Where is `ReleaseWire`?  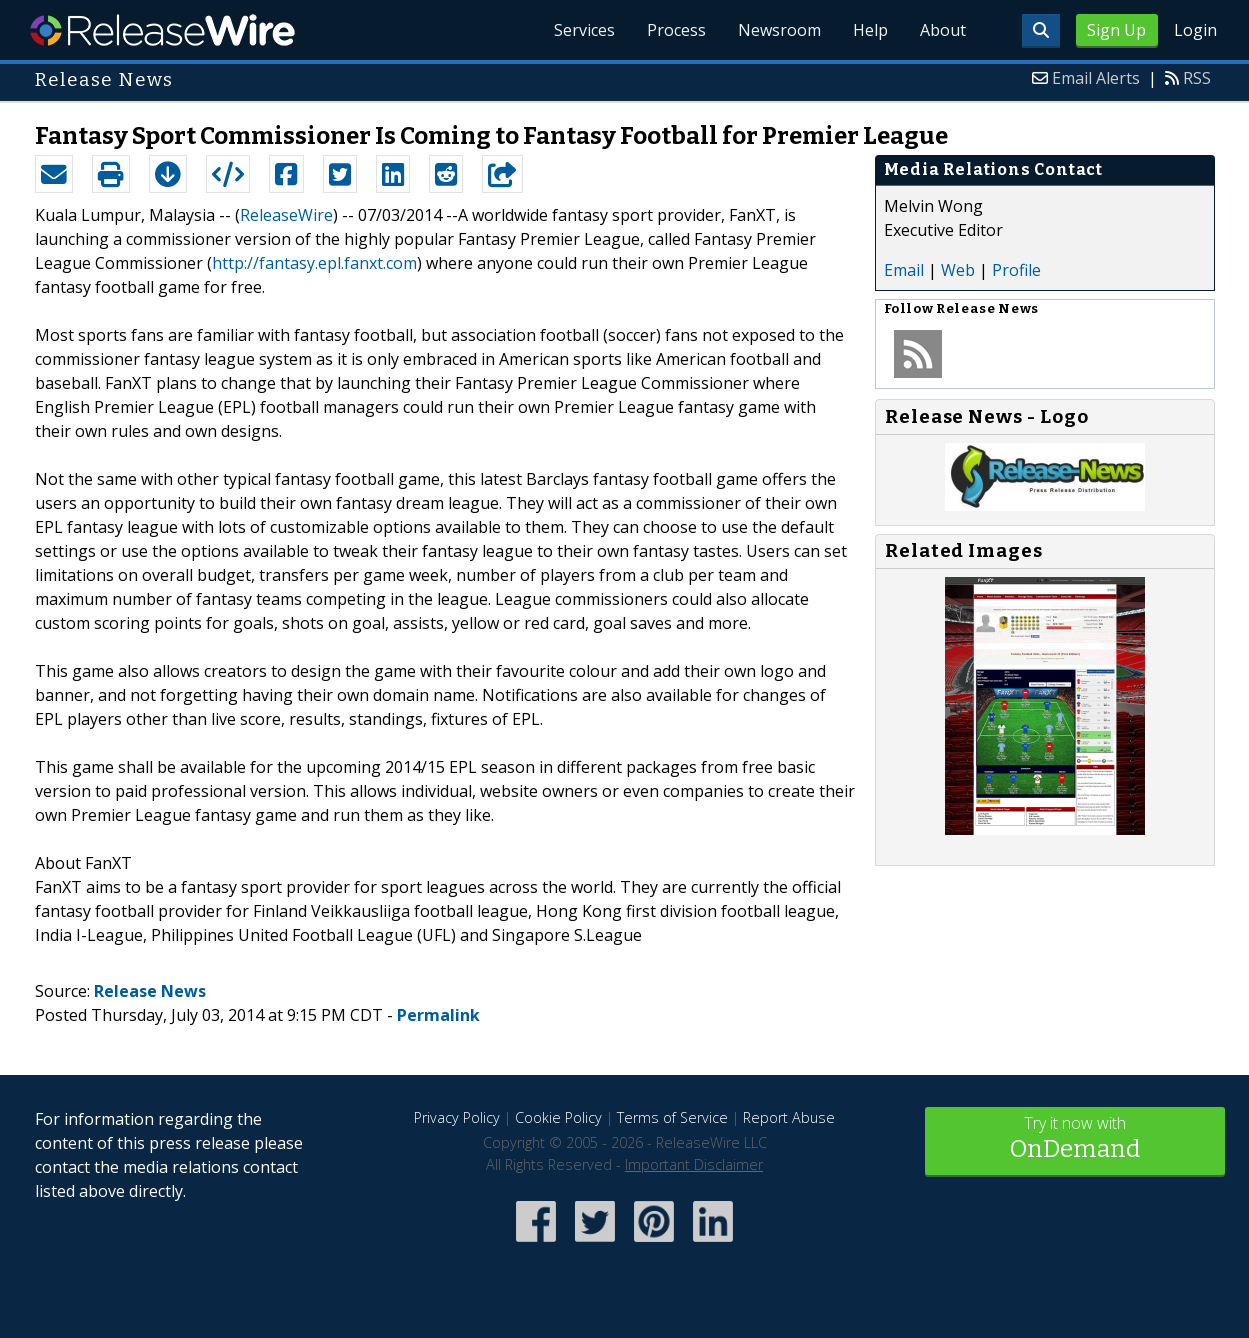
ReleaseWire is located at coordinates (162, 30).